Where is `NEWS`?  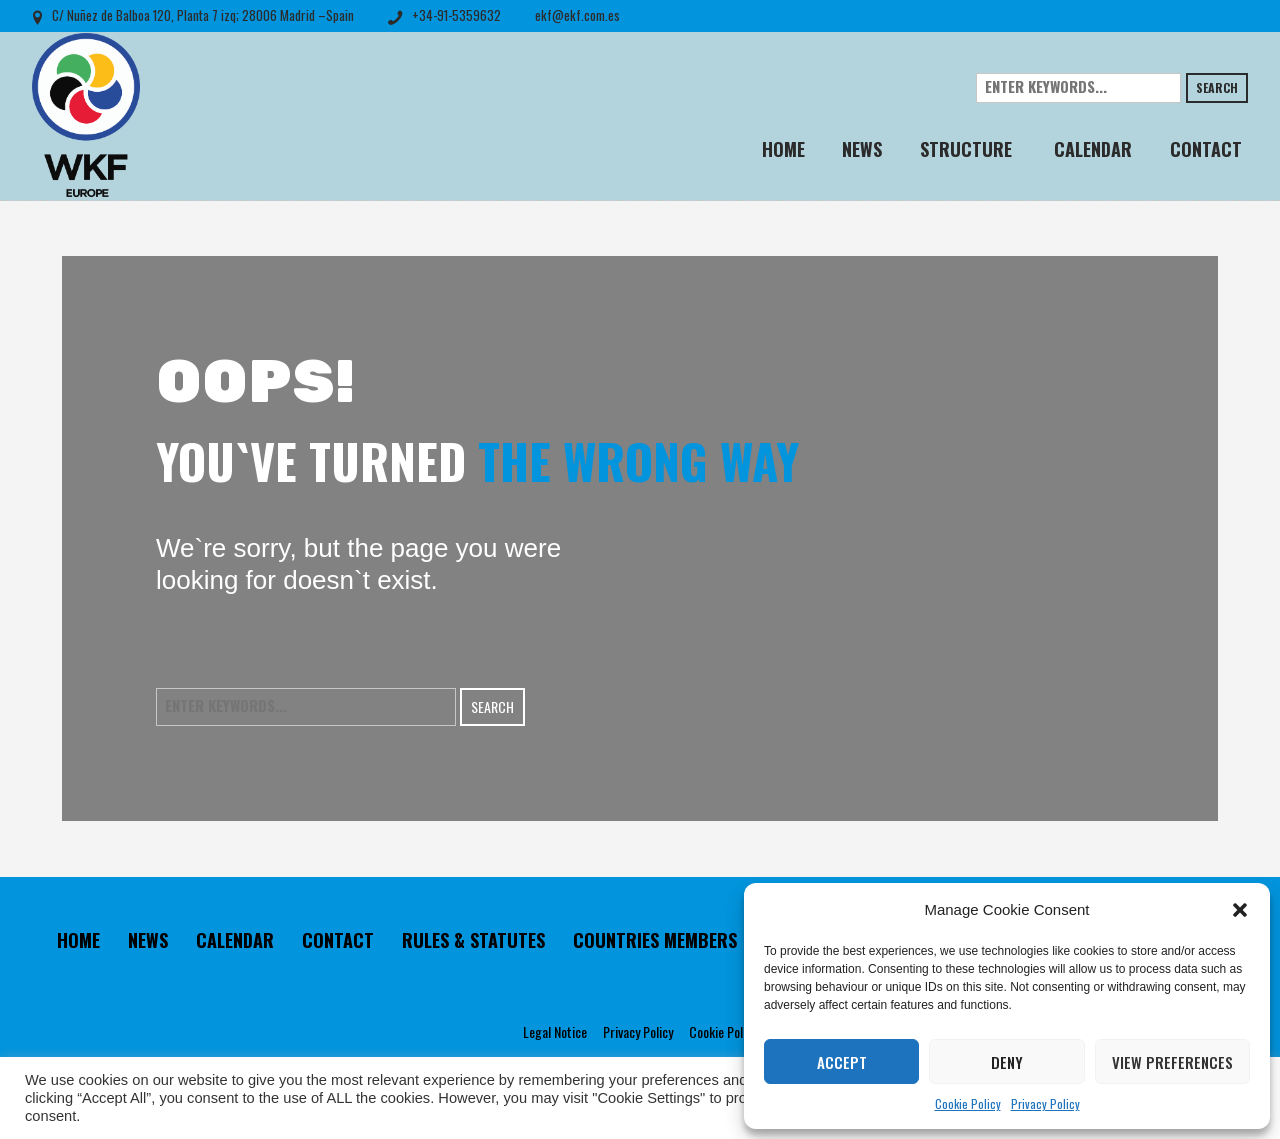 NEWS is located at coordinates (148, 940).